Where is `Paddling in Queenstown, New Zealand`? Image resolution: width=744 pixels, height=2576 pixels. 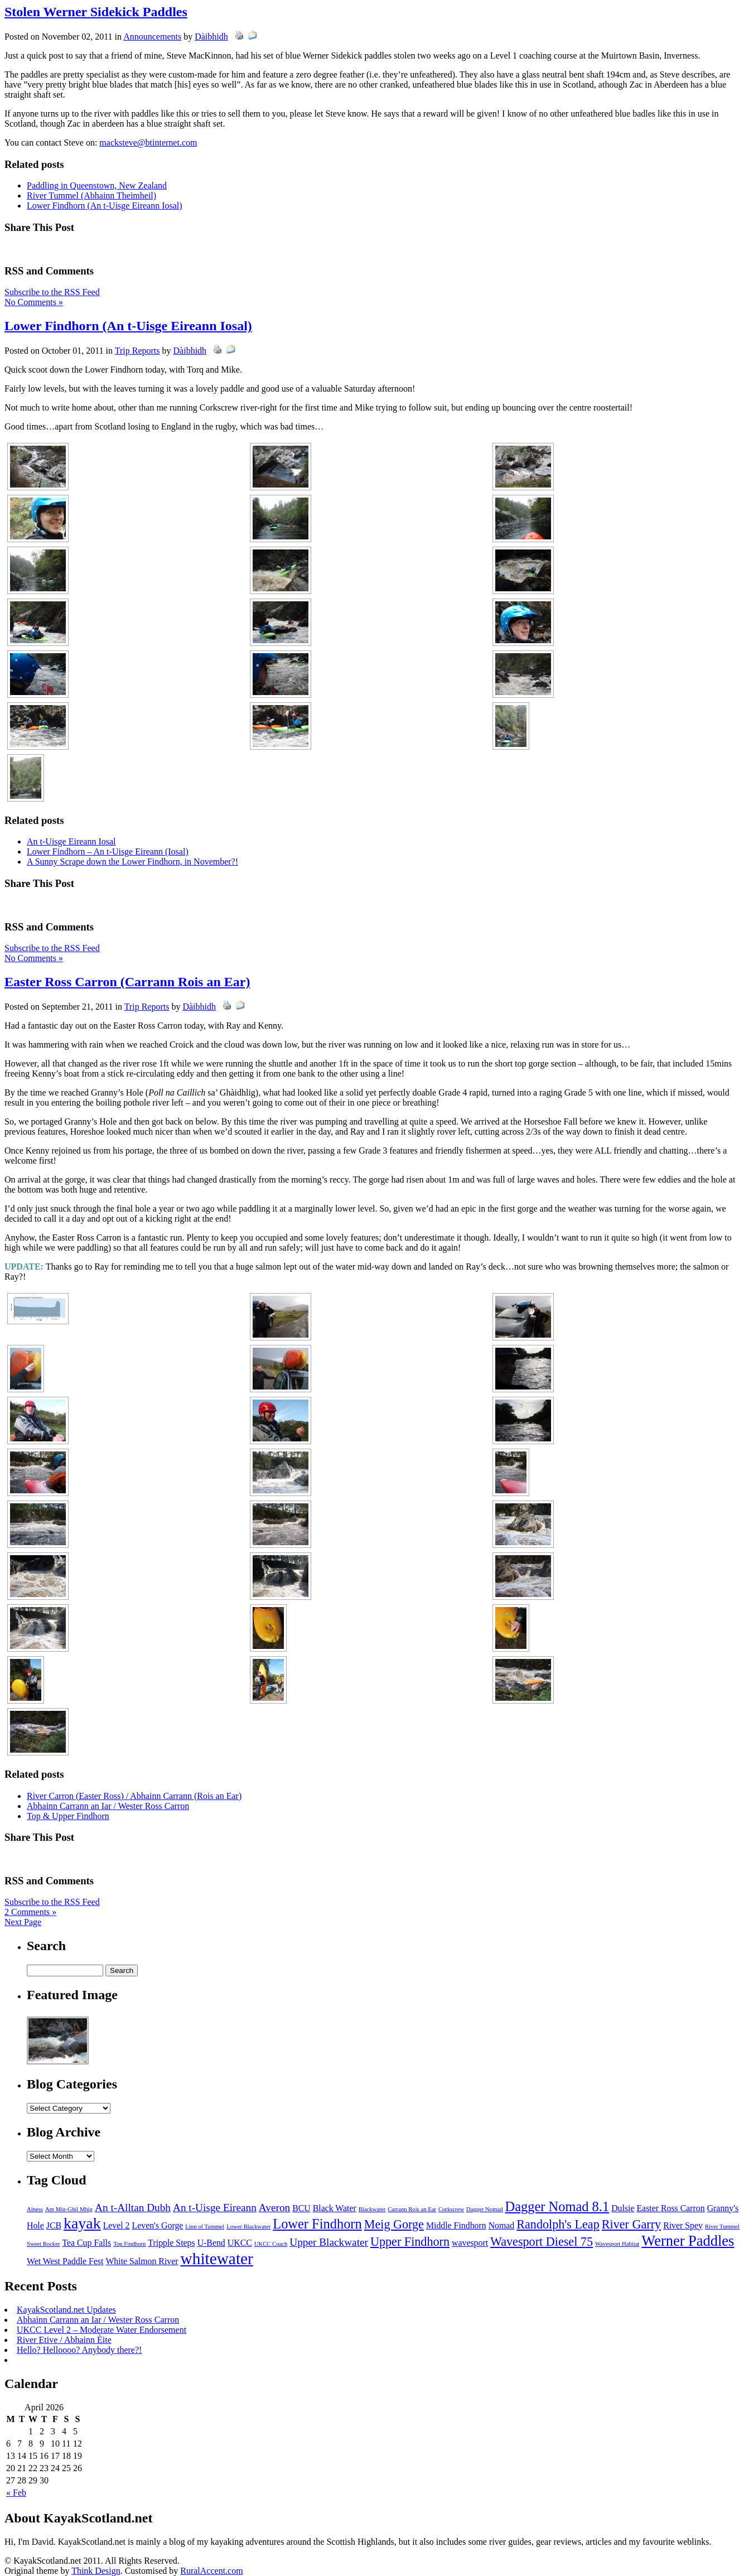
Paddling in Queenstown, New Zealand is located at coordinates (97, 185).